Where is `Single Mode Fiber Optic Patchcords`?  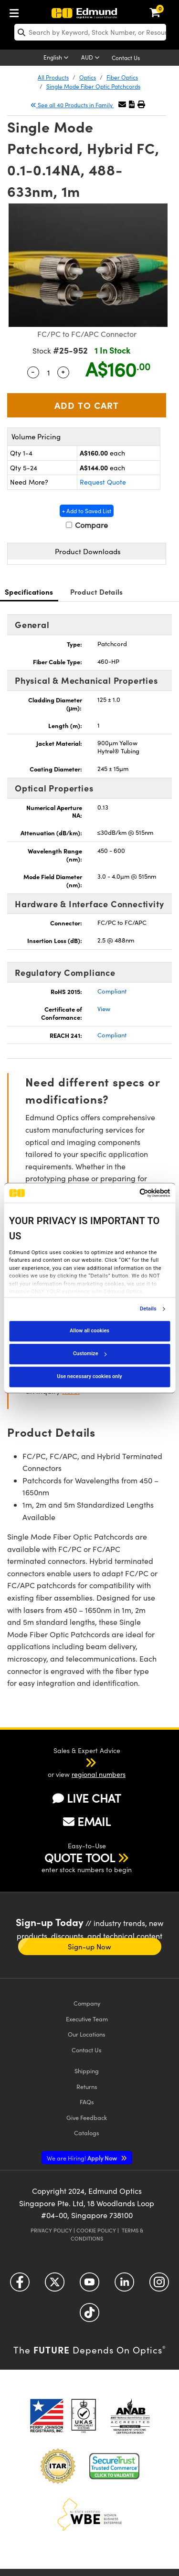 Single Mode Fiber Optic Patchcords is located at coordinates (93, 86).